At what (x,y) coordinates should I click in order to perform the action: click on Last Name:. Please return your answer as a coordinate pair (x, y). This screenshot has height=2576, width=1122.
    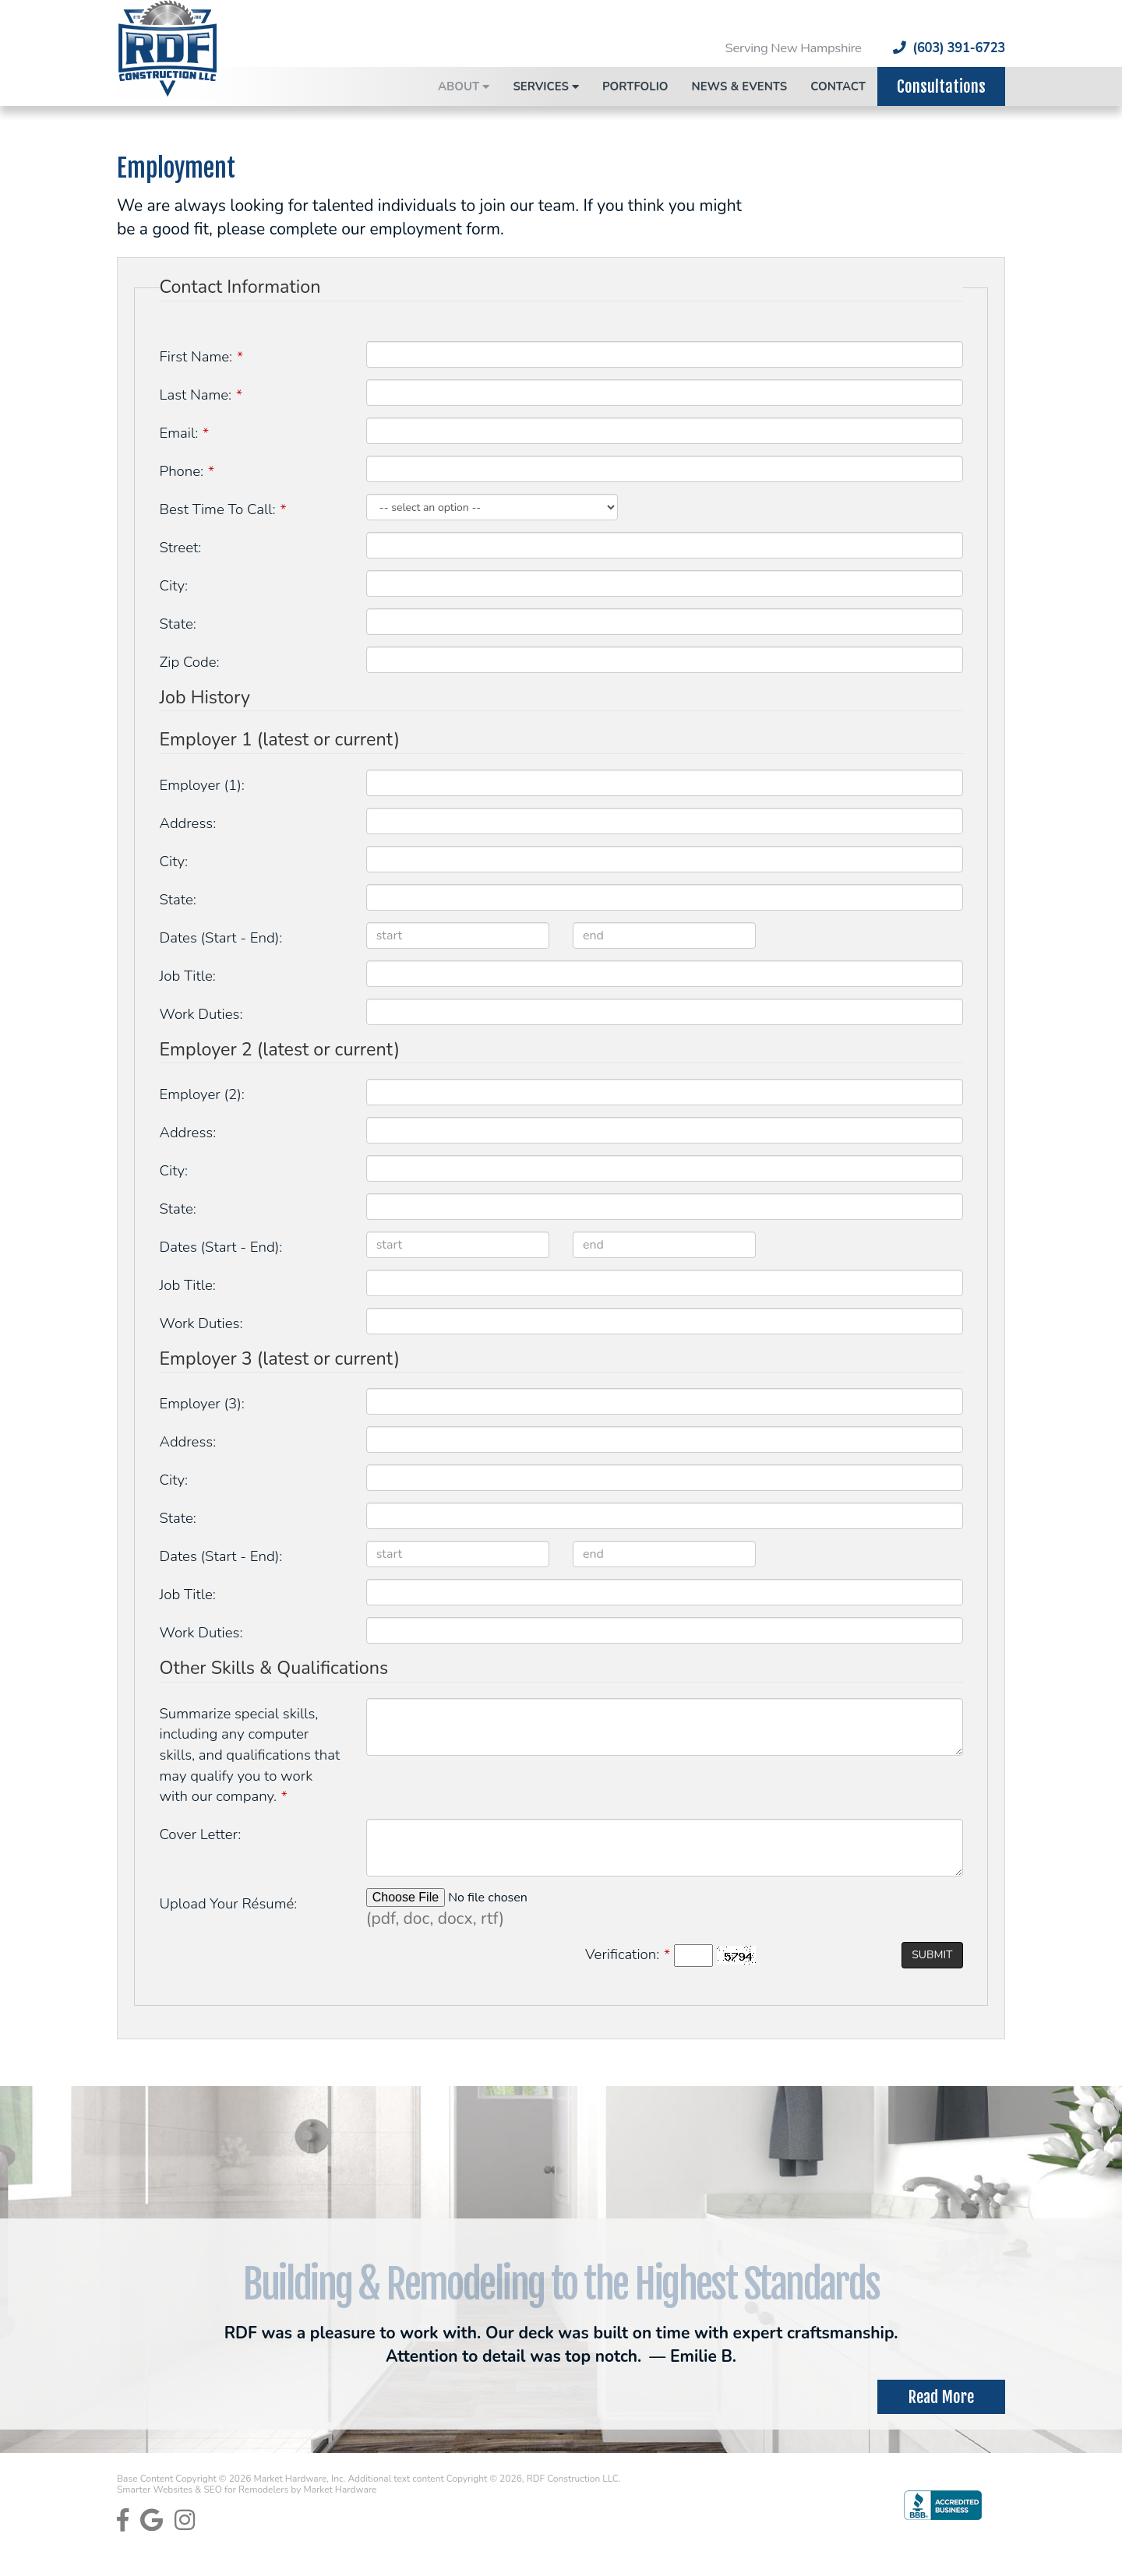
    Looking at the image, I should click on (201, 395).